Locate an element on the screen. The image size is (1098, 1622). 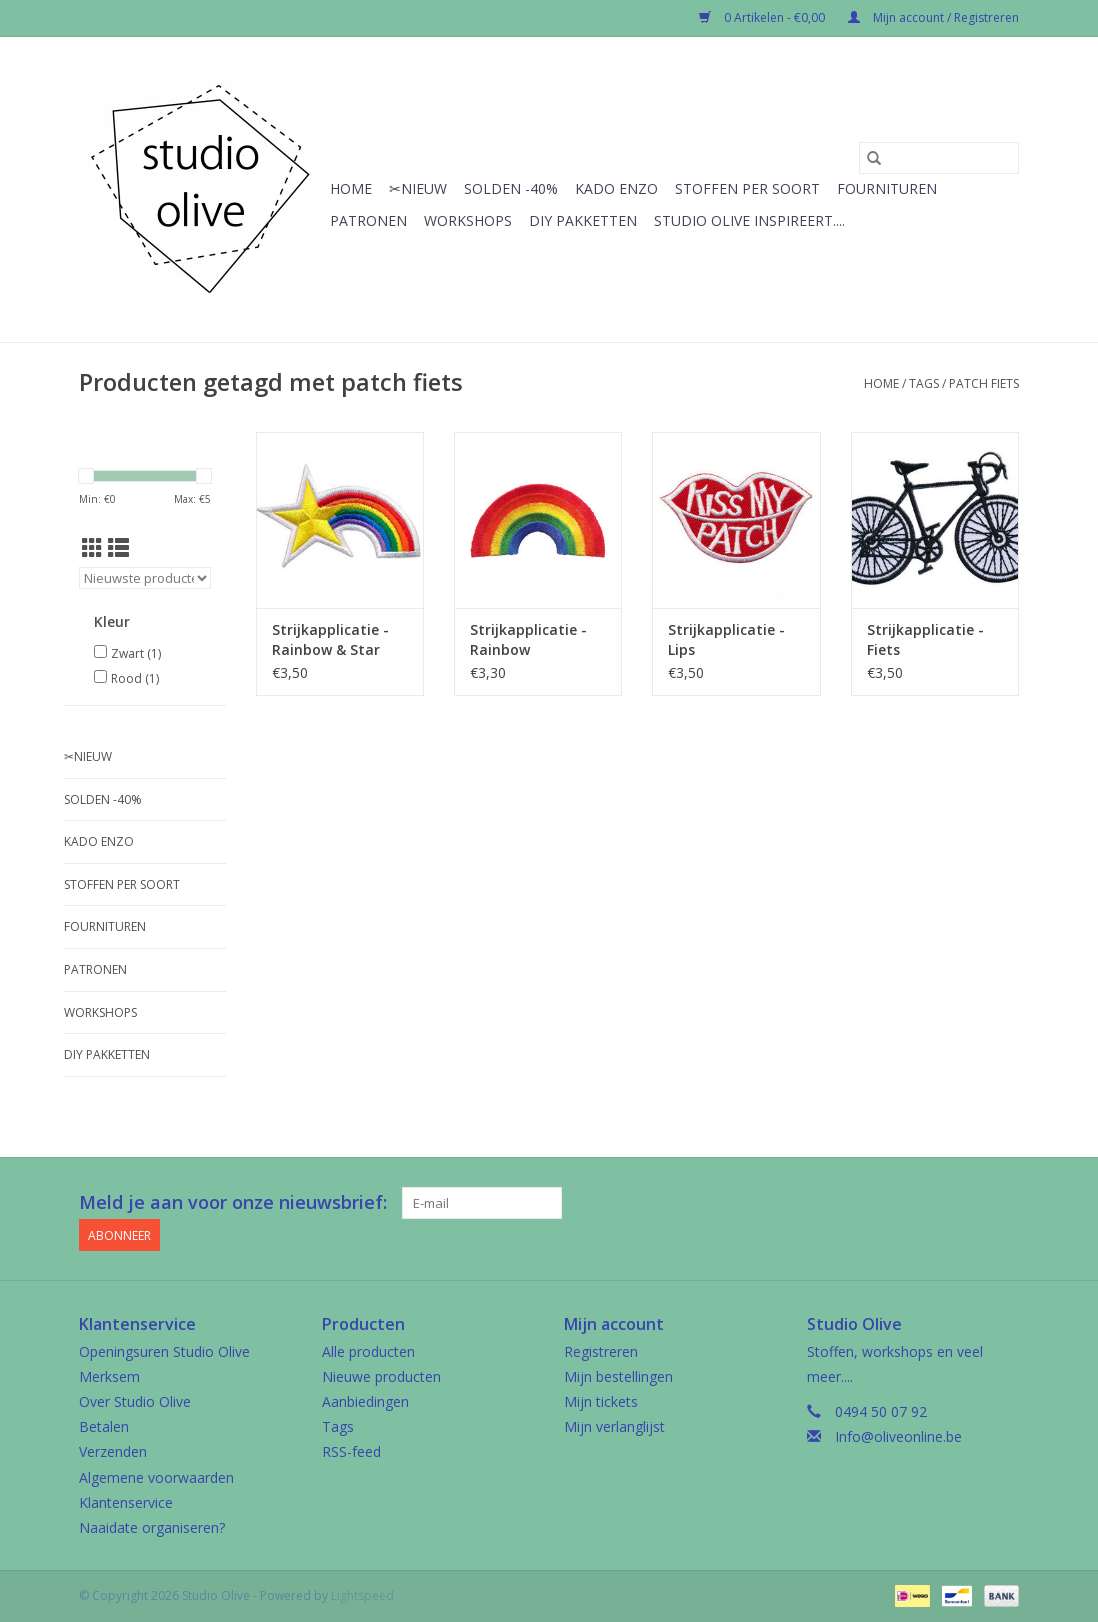
[Instagram Studio Olive] is located at coordinates (1003, 1203).